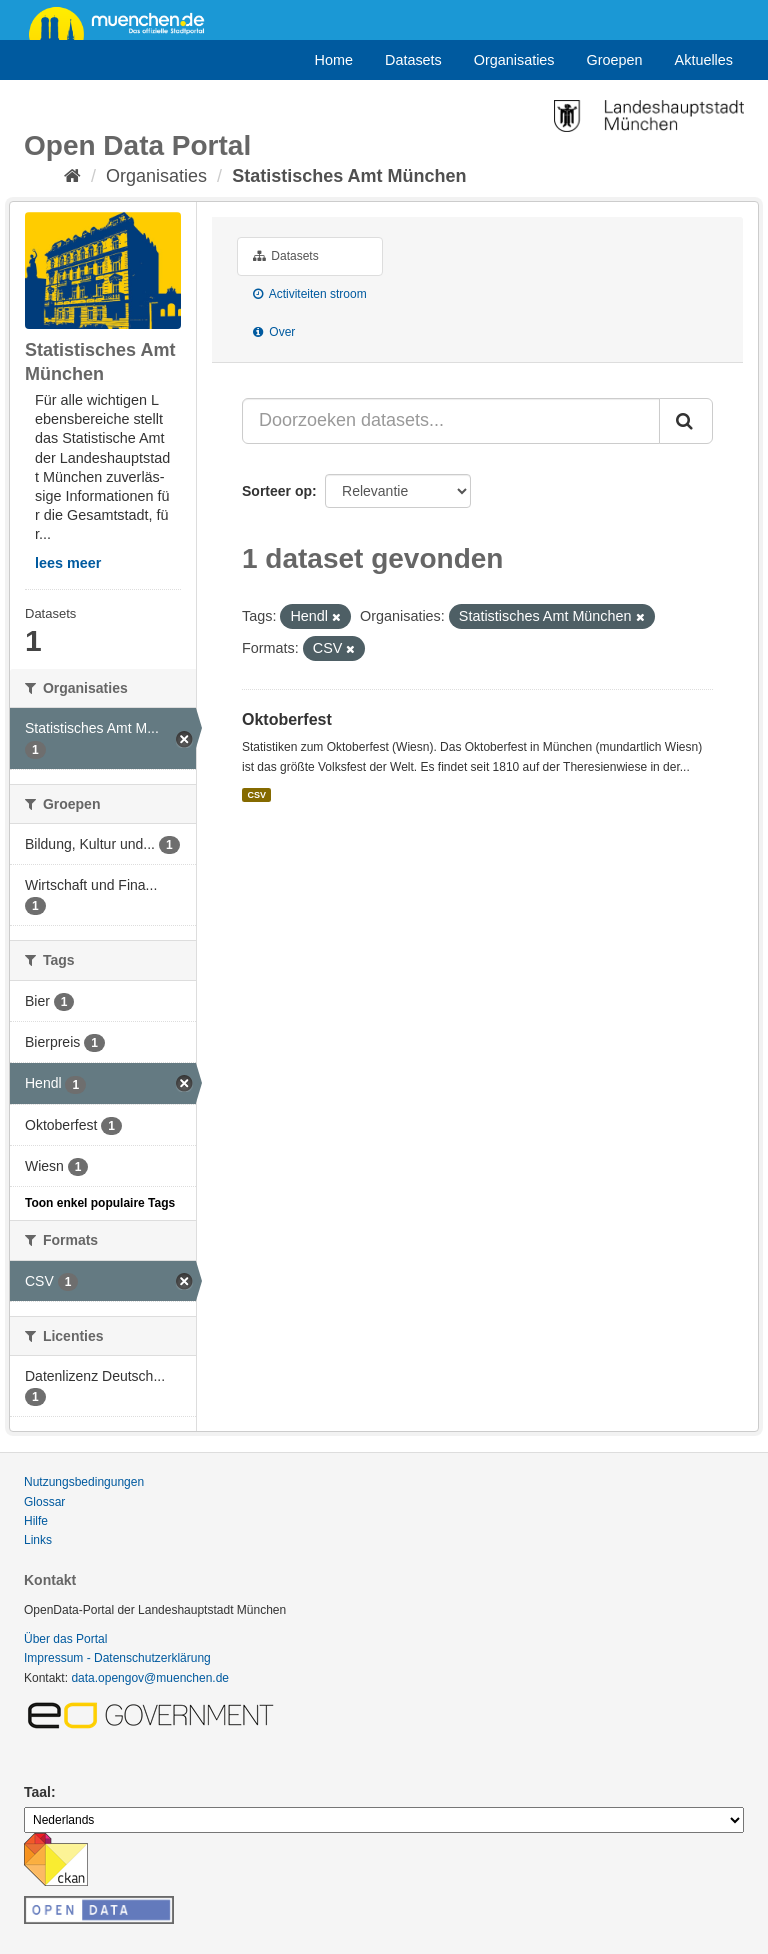 The image size is (768, 1954). What do you see at coordinates (100, 1203) in the screenshot?
I see `Toon enkel populaire Tags` at bounding box center [100, 1203].